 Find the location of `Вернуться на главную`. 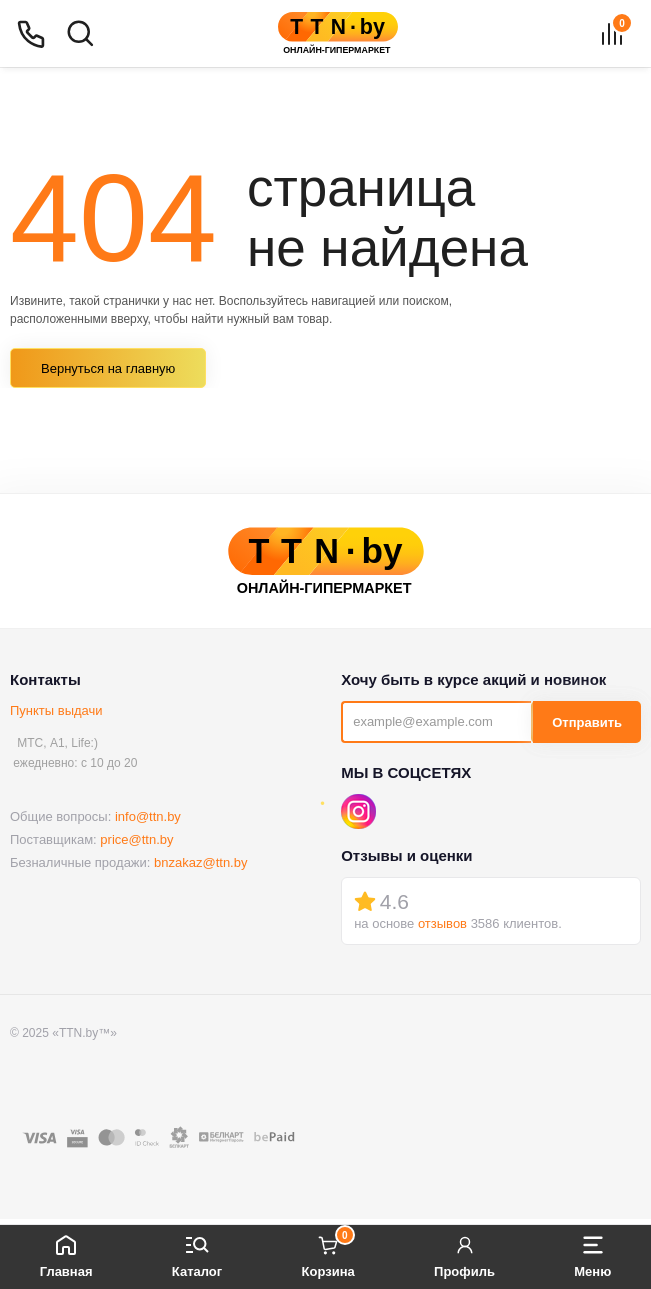

Вернуться на главную is located at coordinates (108, 368).